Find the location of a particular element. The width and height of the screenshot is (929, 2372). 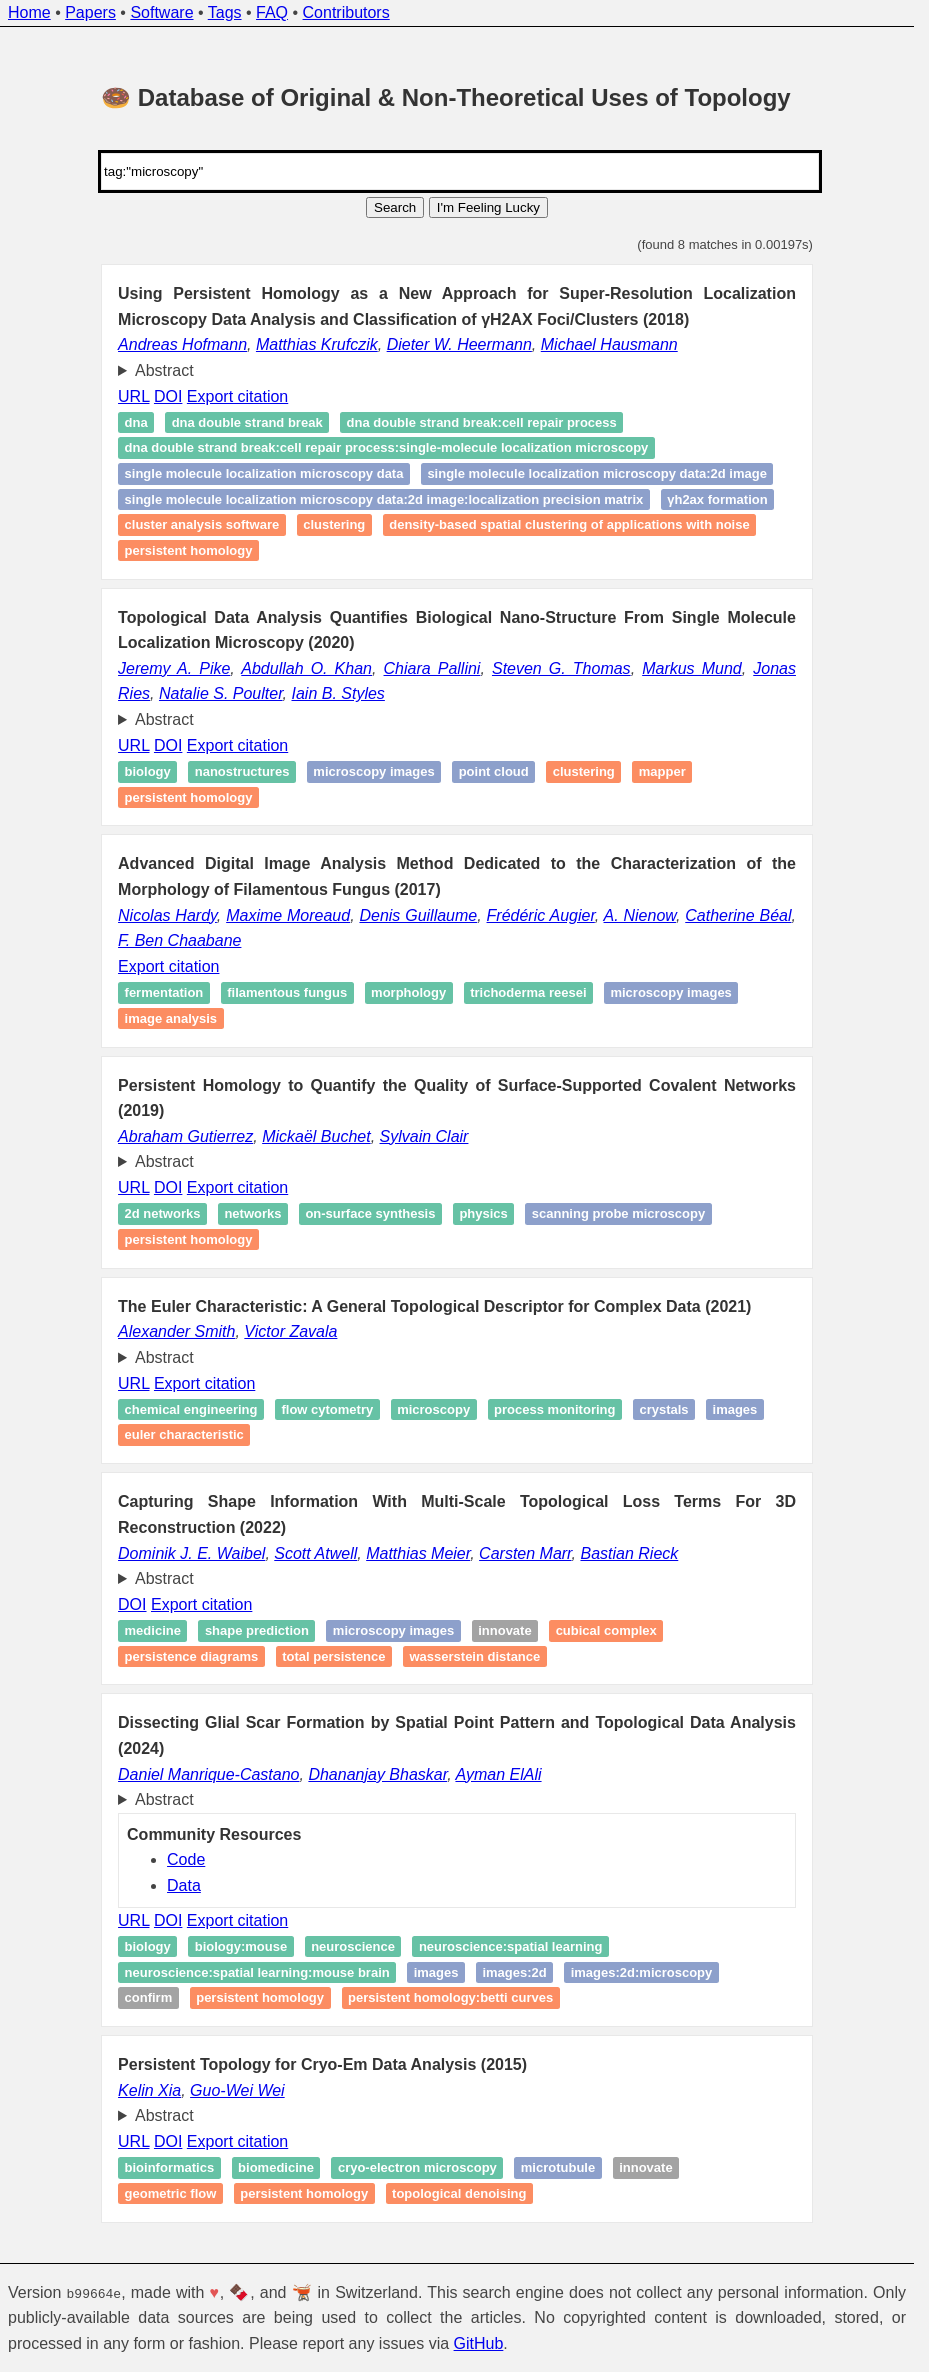

Victor Zavala is located at coordinates (290, 1331).